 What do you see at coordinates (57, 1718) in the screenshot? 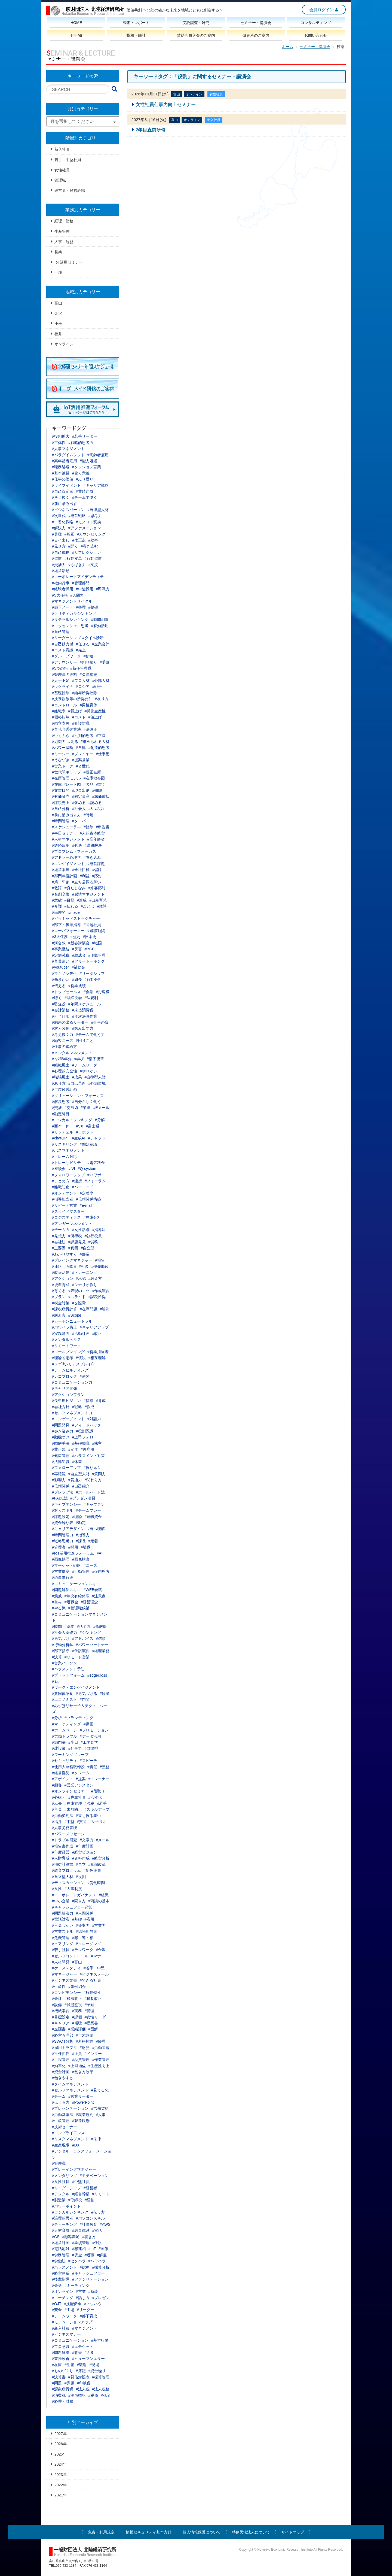
I see `#分析` at bounding box center [57, 1718].